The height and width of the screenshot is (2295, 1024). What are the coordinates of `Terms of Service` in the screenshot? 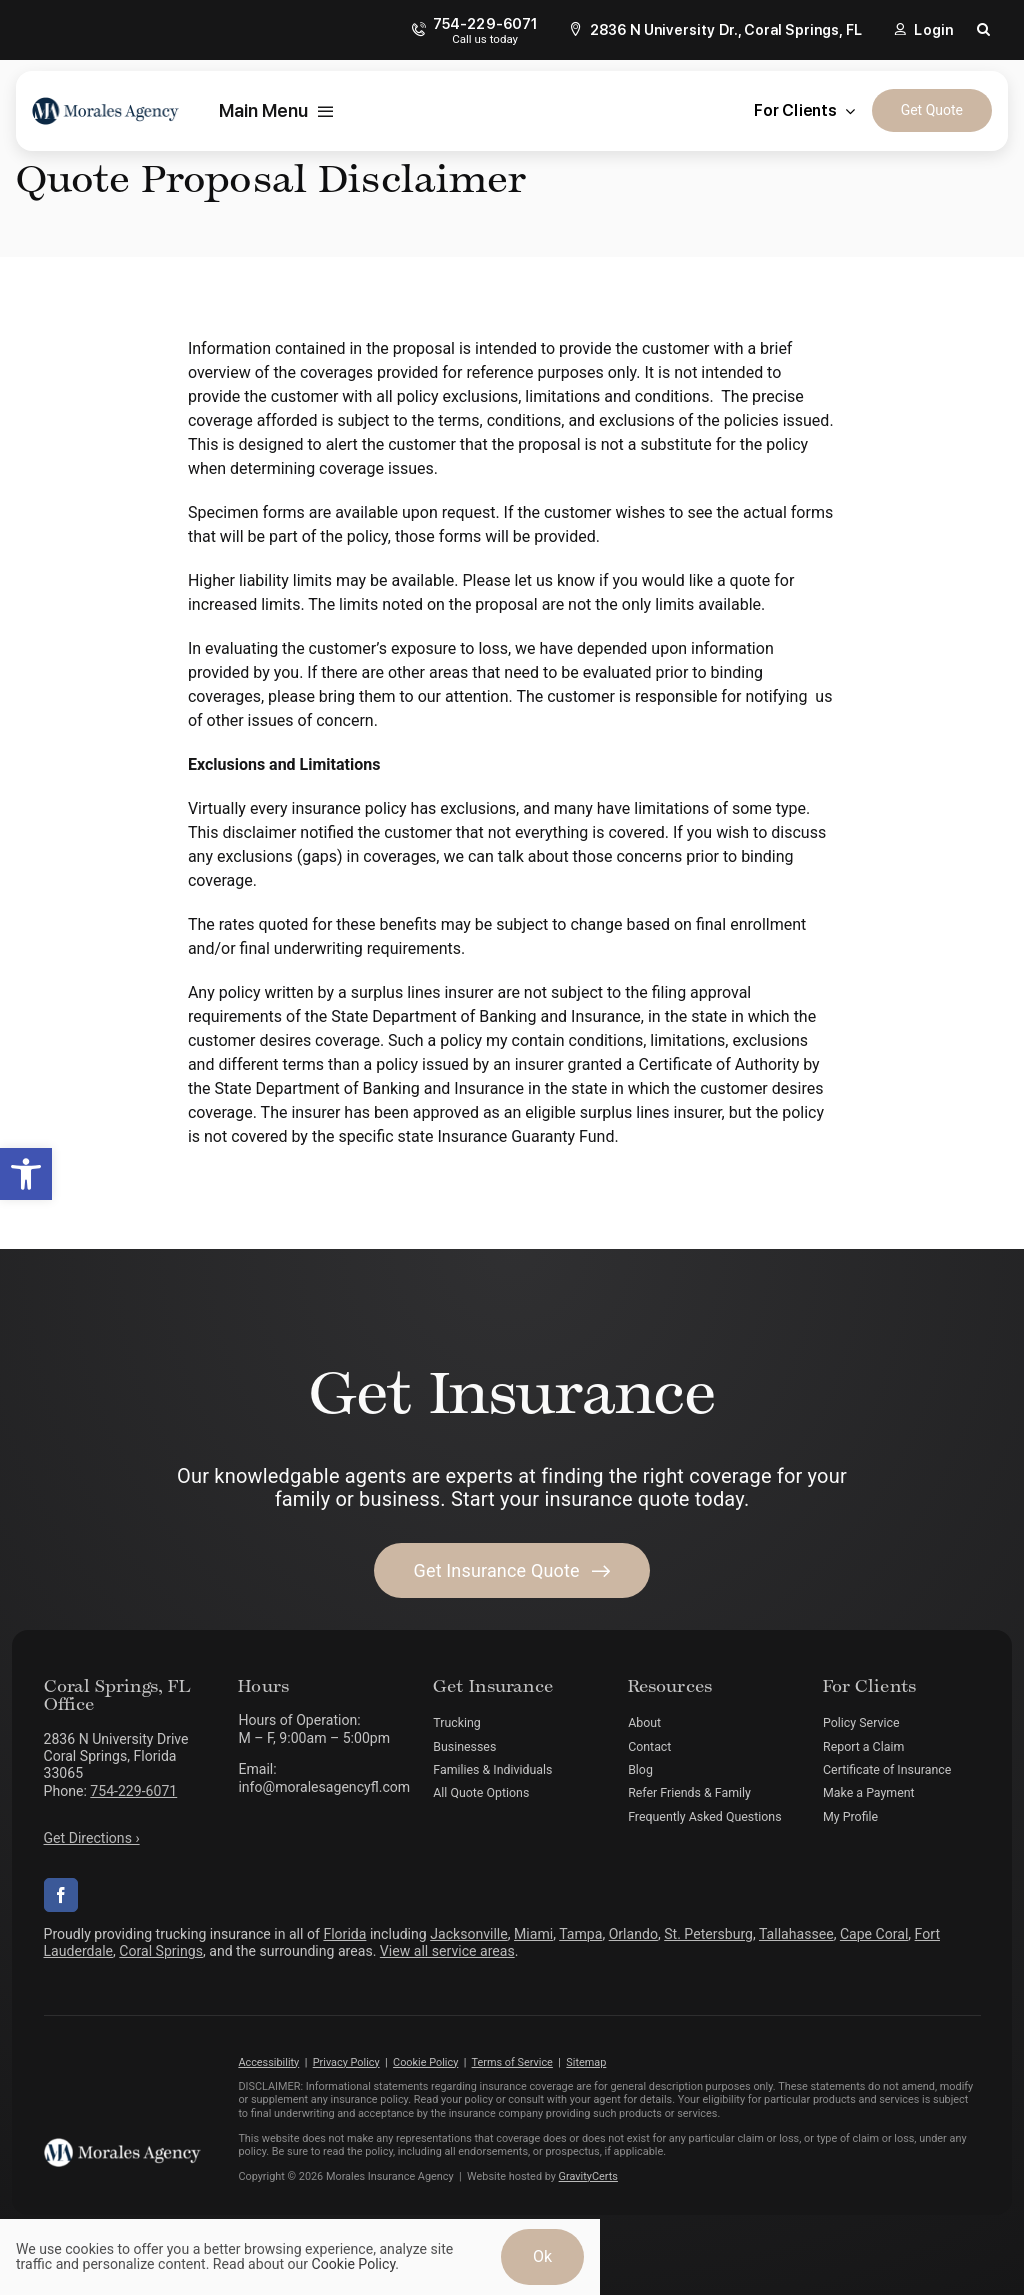 It's located at (512, 2062).